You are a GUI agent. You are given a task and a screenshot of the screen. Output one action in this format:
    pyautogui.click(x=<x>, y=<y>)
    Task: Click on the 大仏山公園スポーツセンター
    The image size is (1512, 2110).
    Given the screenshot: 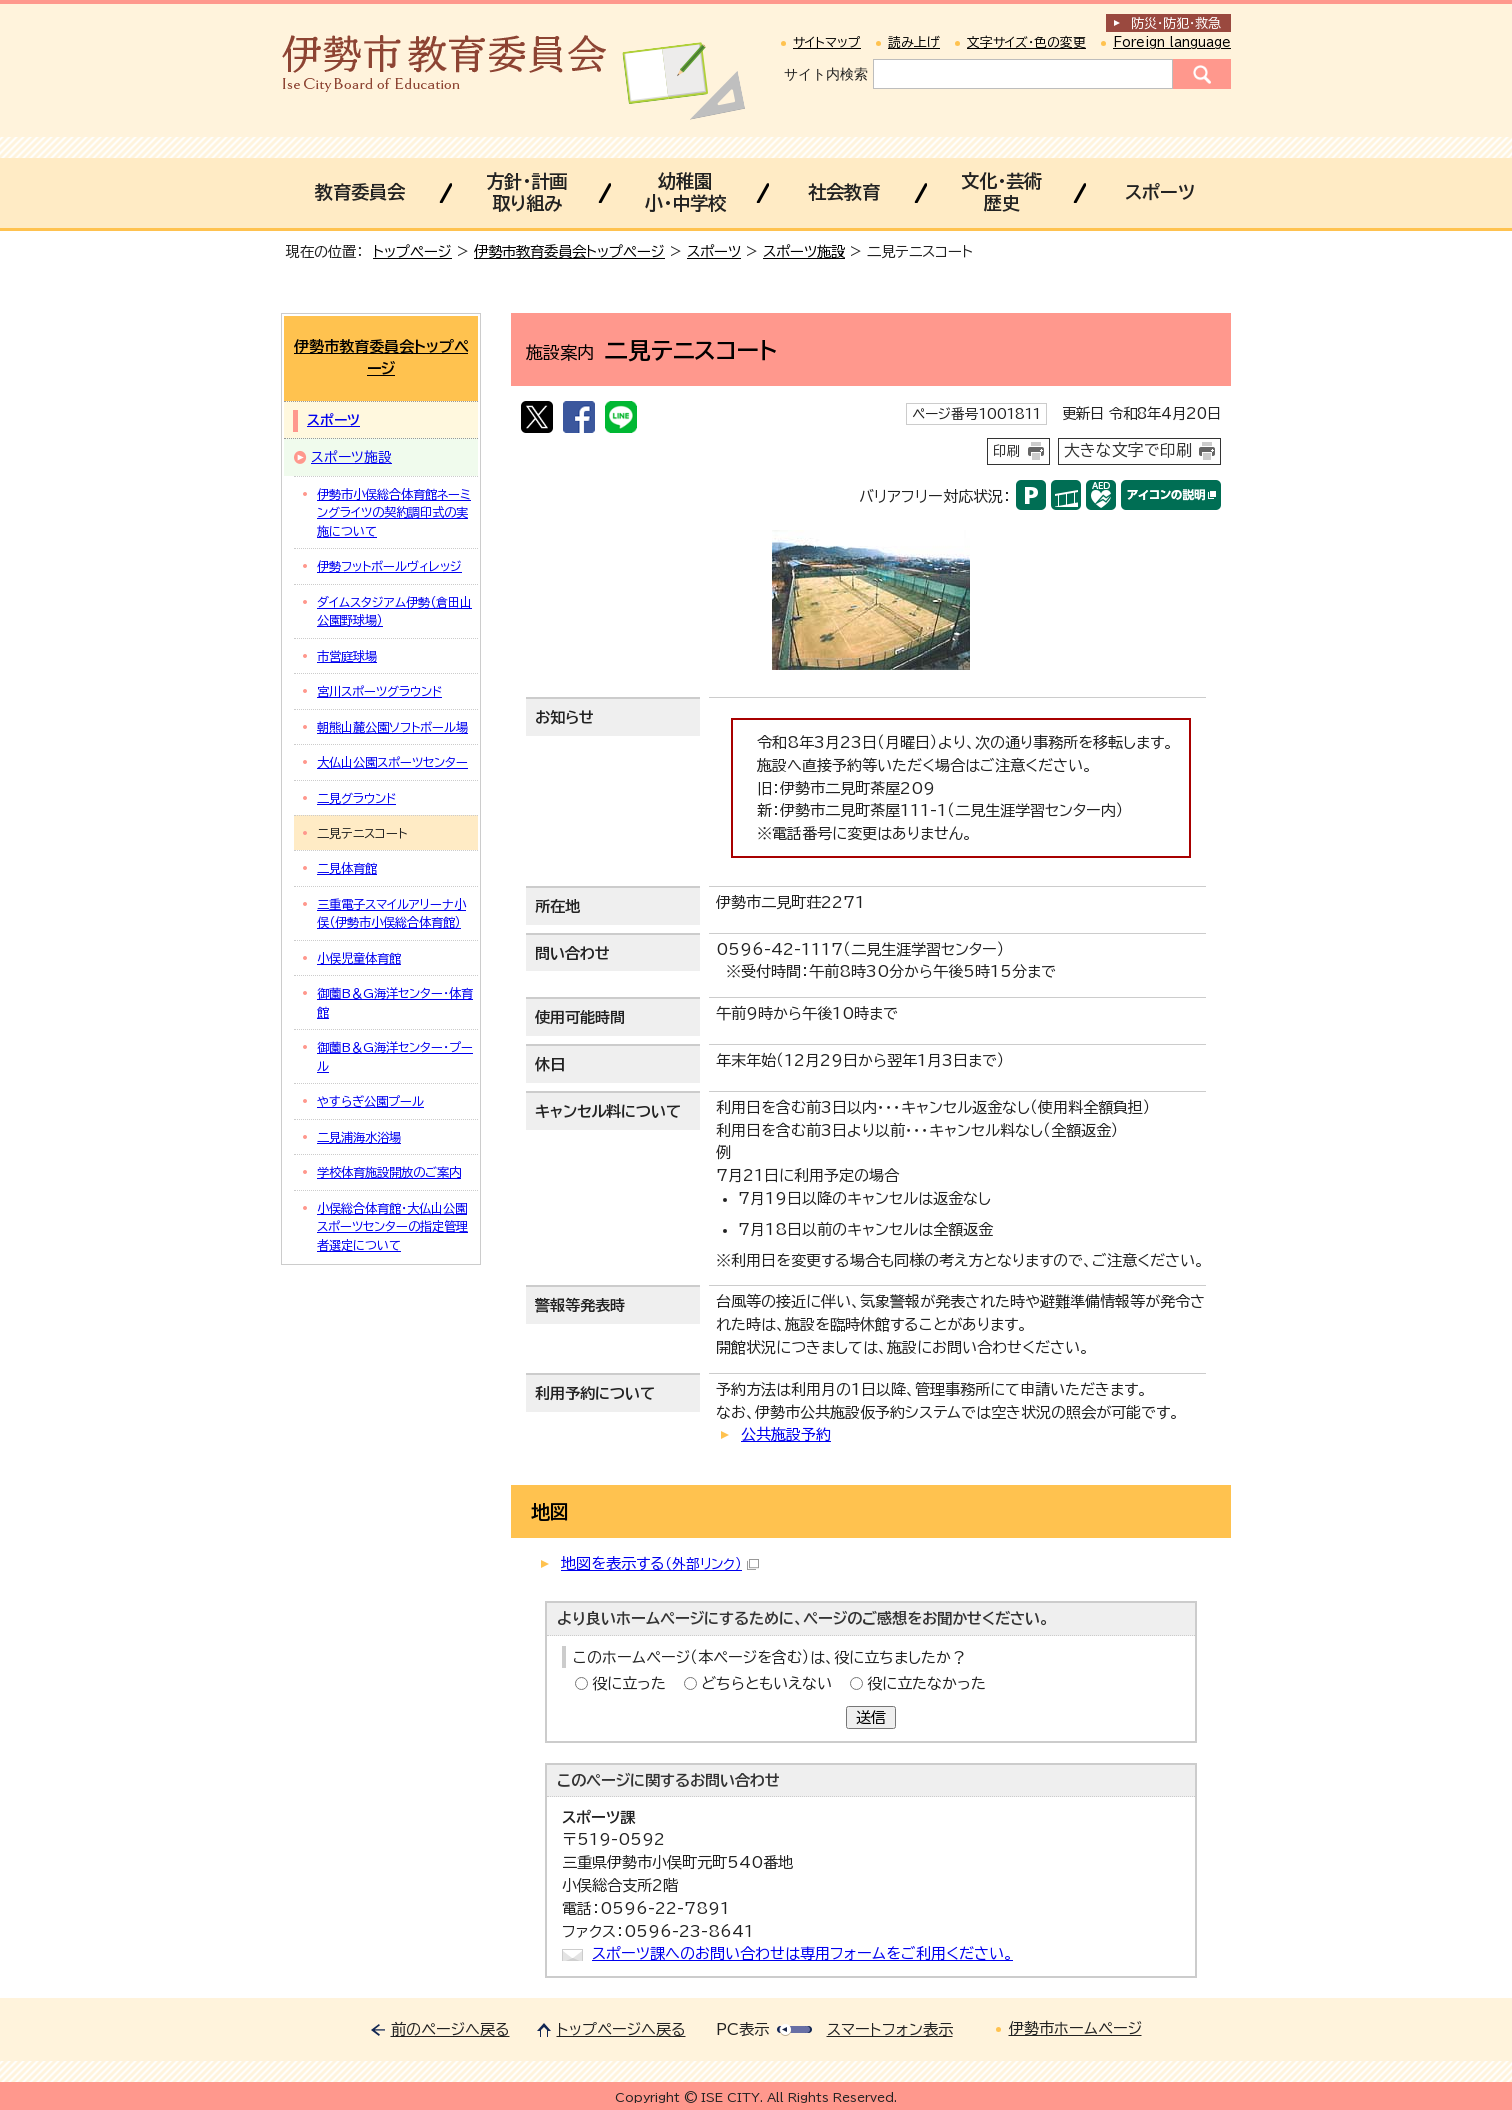 What is the action you would take?
    pyautogui.click(x=392, y=762)
    